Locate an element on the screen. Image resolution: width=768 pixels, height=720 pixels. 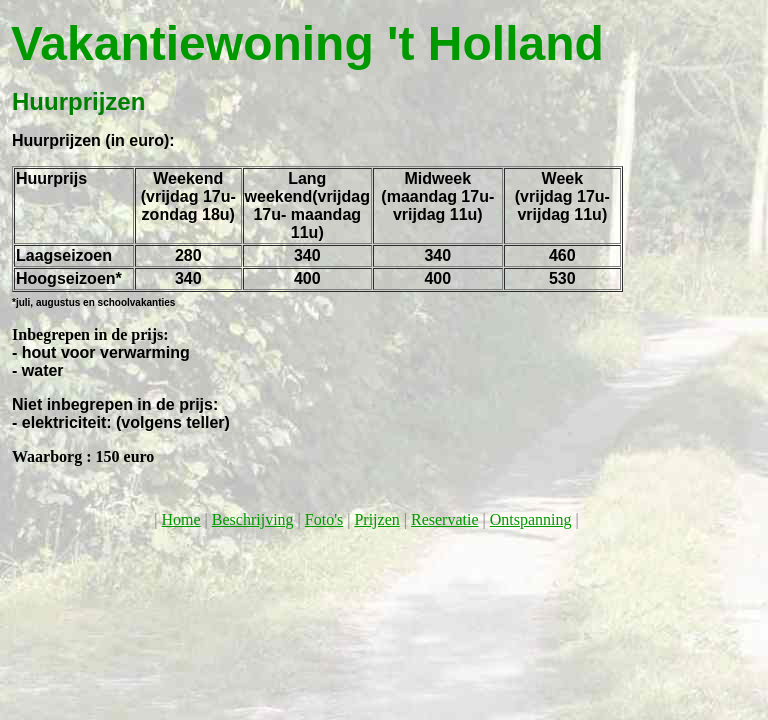
Beschrijving is located at coordinates (253, 519).